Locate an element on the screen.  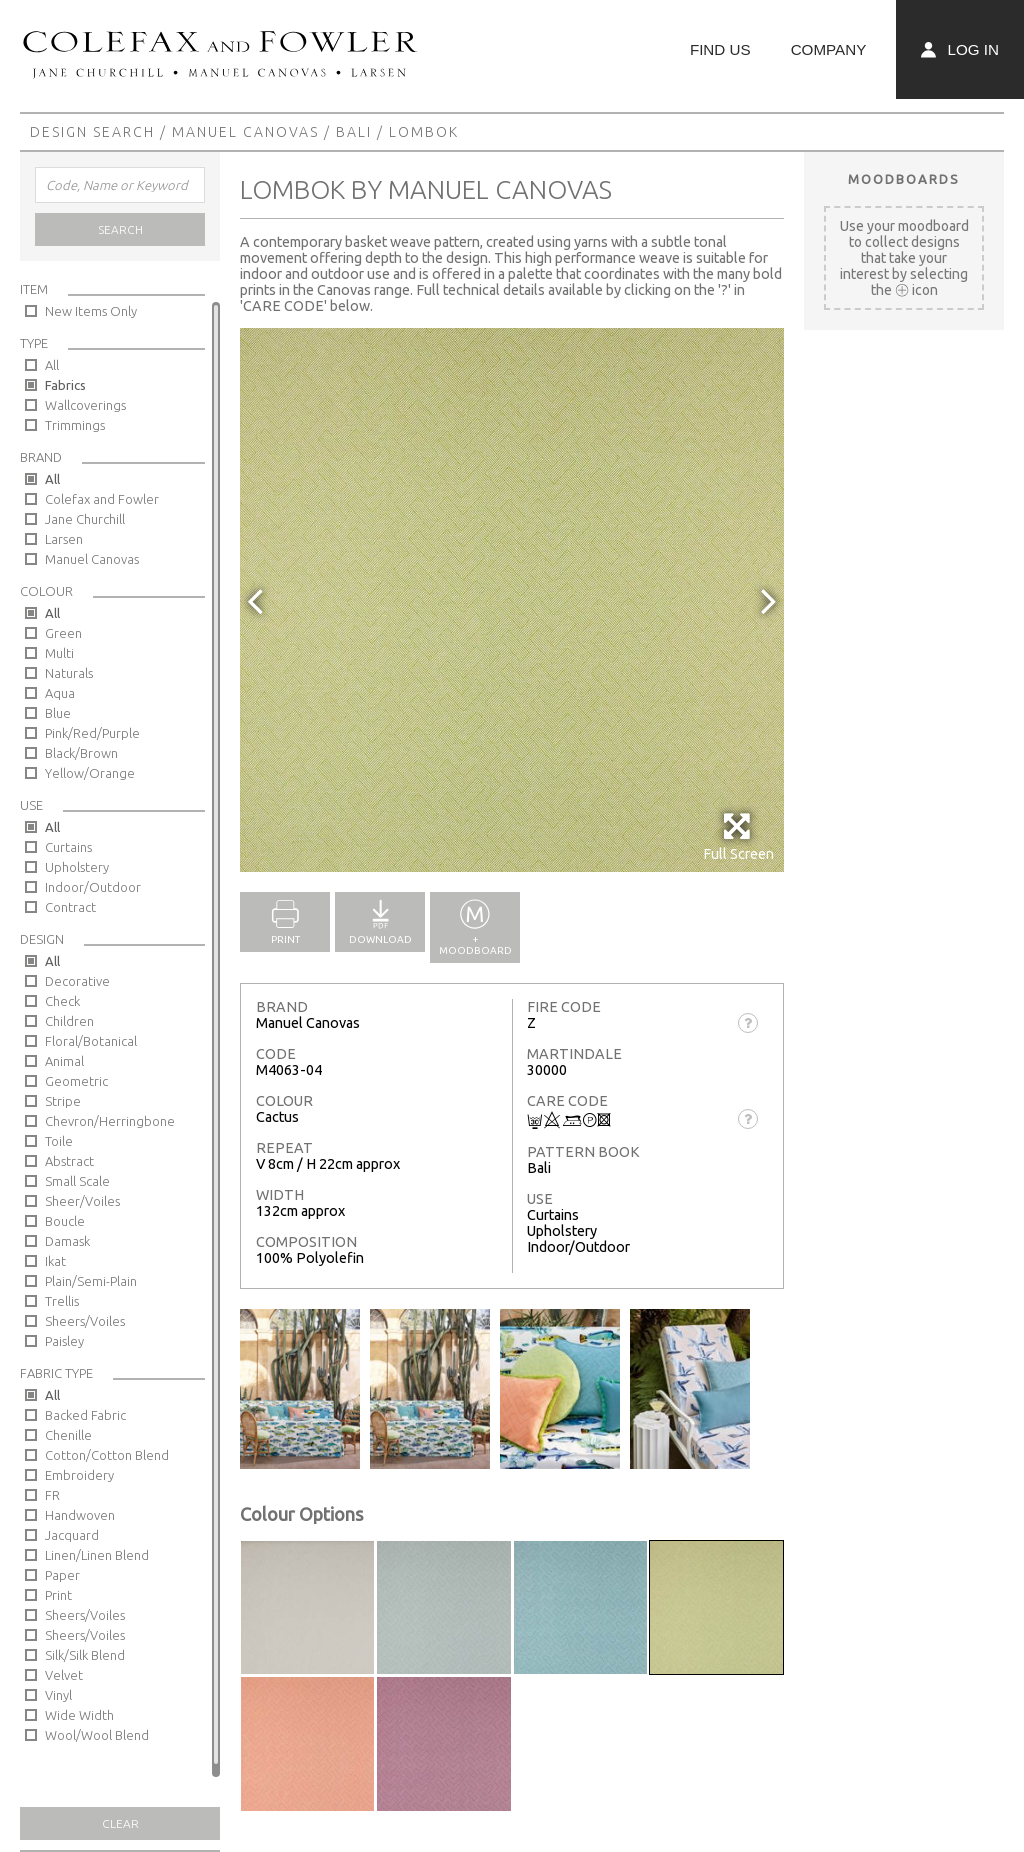
Log In is located at coordinates (960, 49).